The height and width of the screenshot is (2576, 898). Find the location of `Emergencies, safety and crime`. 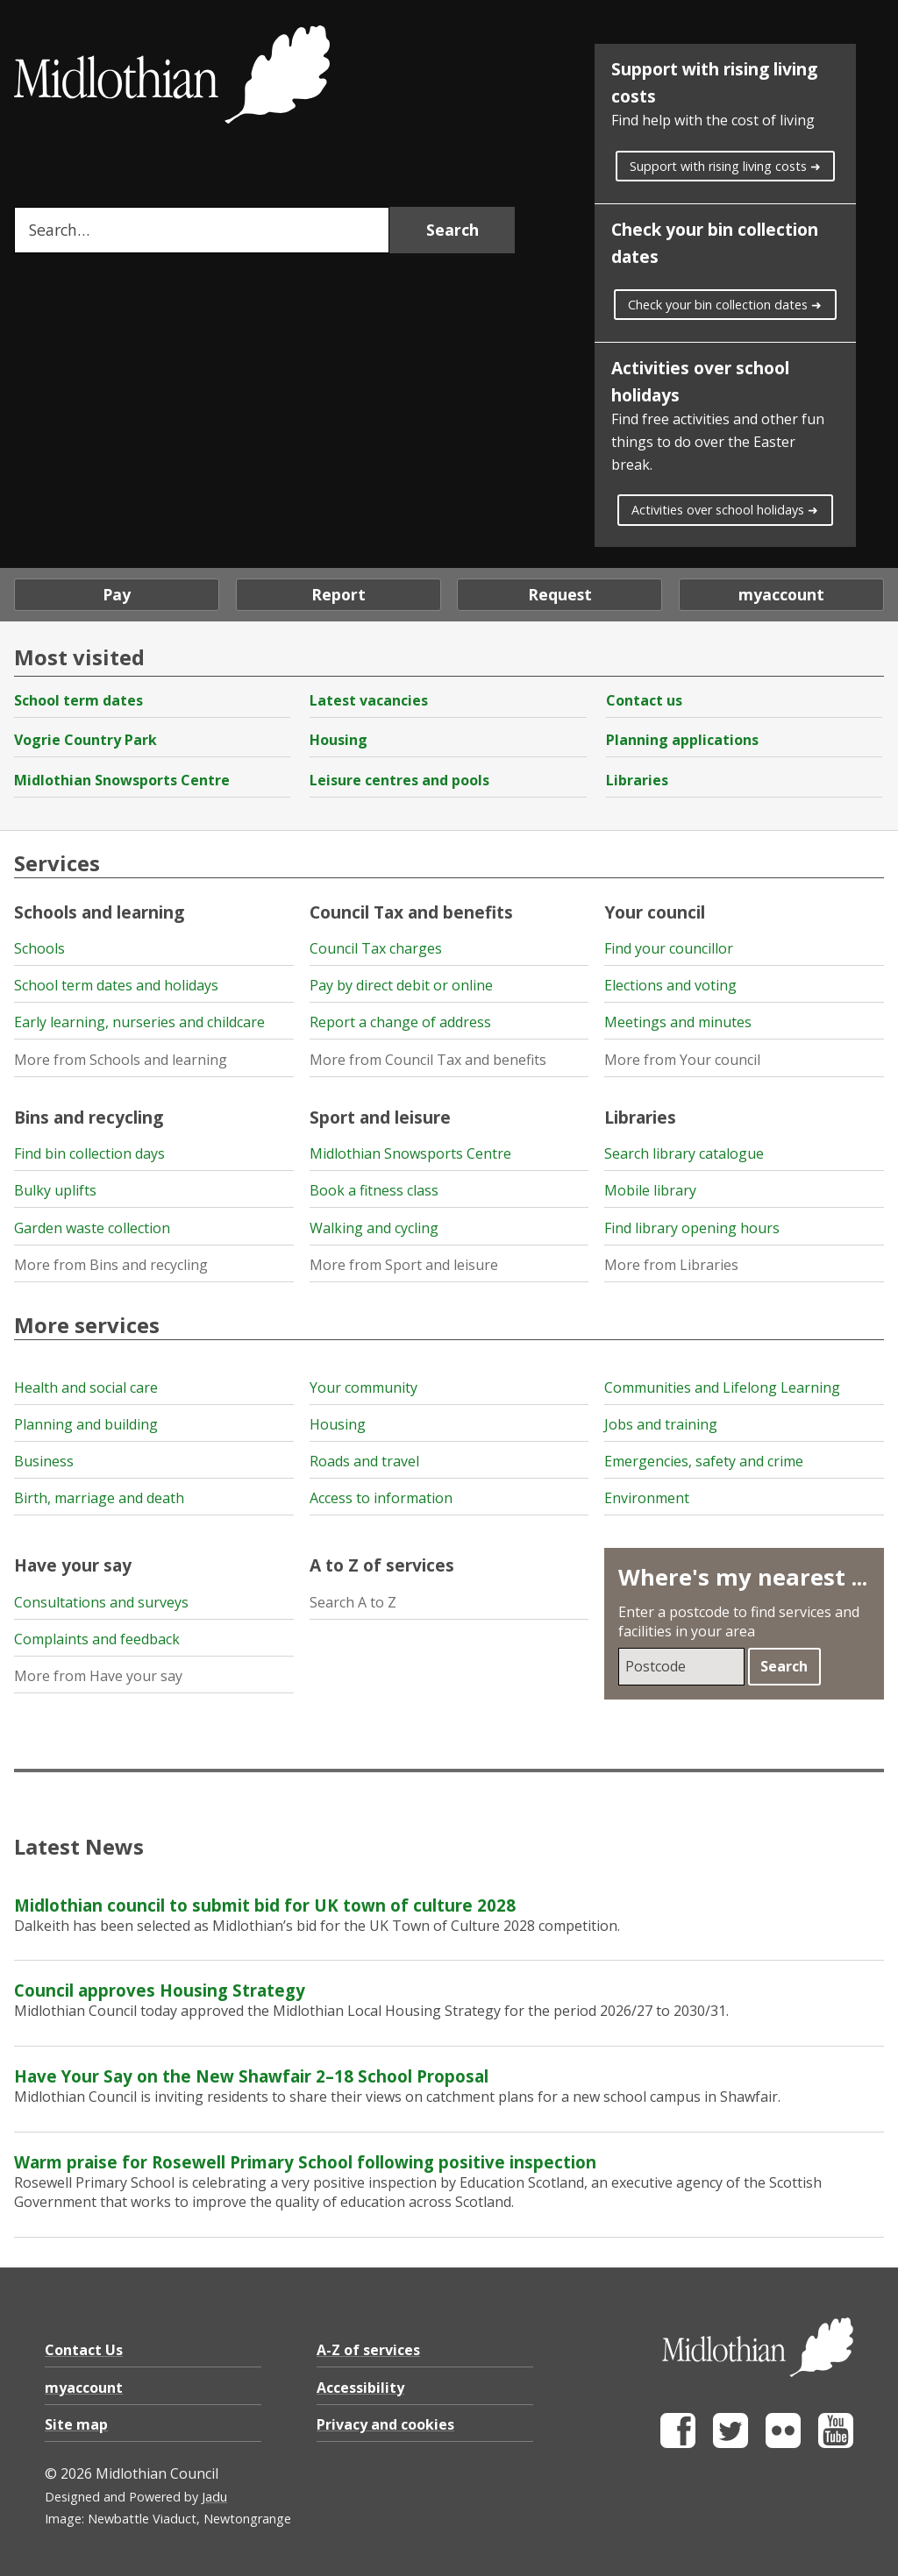

Emergencies, safety and crime is located at coordinates (703, 1461).